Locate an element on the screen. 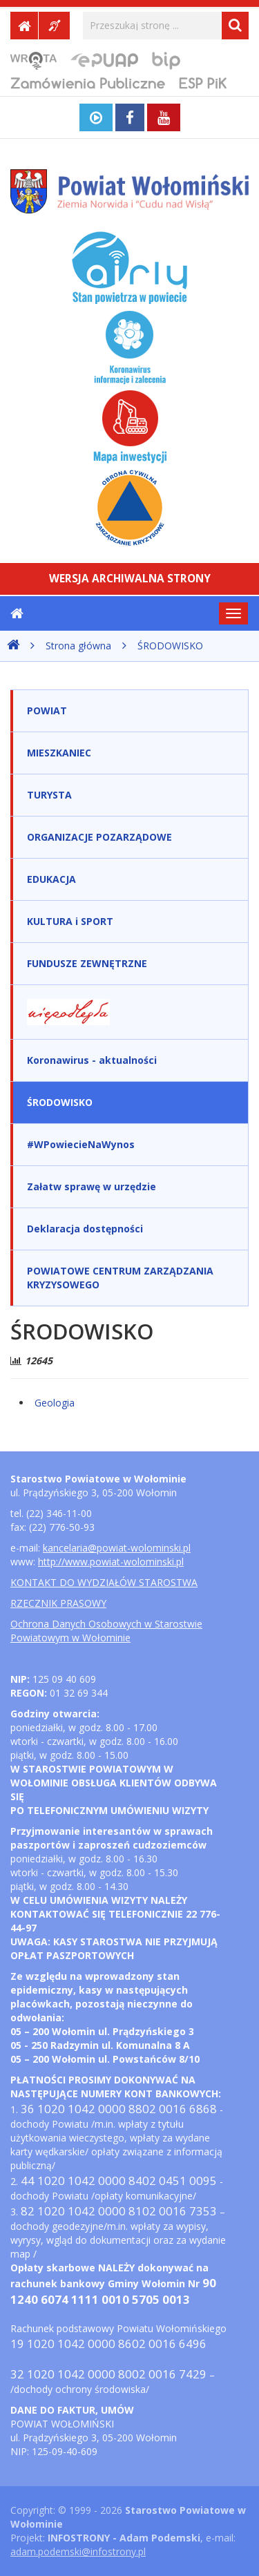 This screenshot has height=2576, width=259. POWIAT is located at coordinates (47, 710).